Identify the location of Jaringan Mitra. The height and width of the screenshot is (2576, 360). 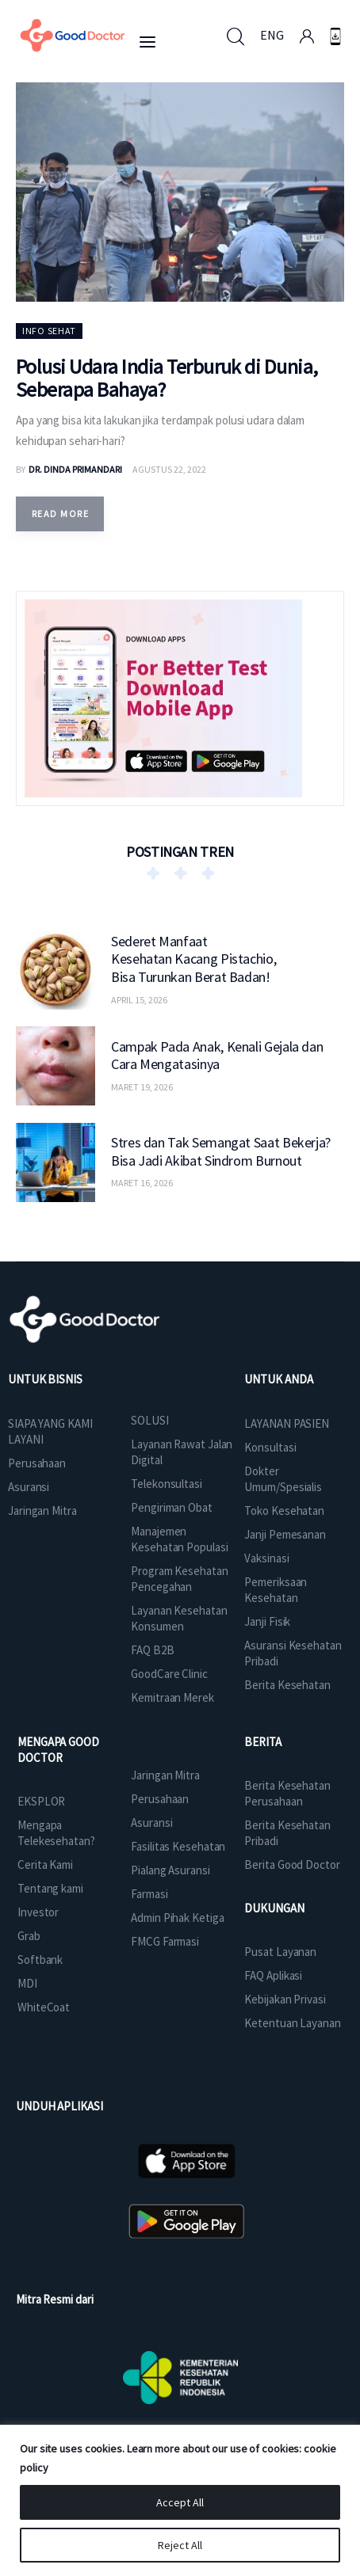
(42, 1510).